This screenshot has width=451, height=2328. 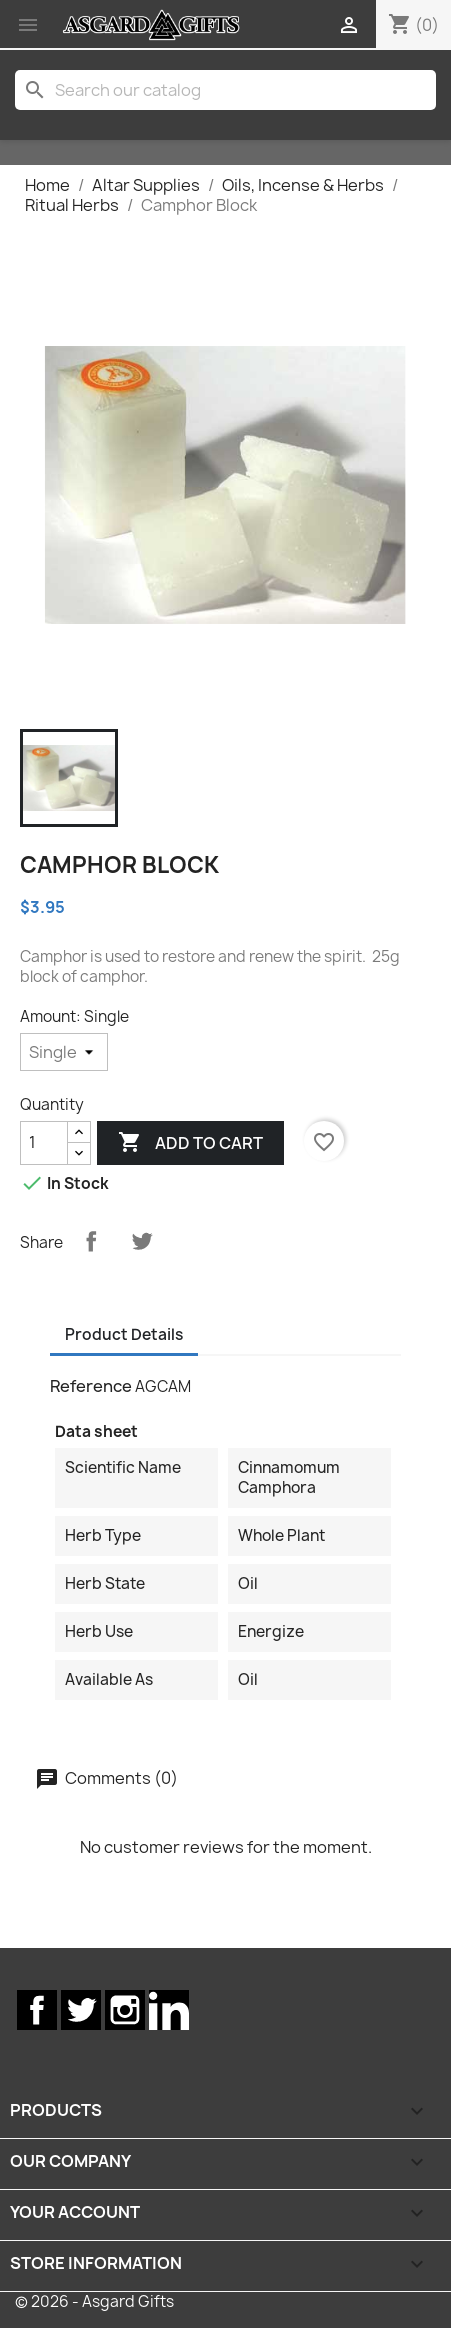 What do you see at coordinates (169, 2010) in the screenshot?
I see `LinkedIn` at bounding box center [169, 2010].